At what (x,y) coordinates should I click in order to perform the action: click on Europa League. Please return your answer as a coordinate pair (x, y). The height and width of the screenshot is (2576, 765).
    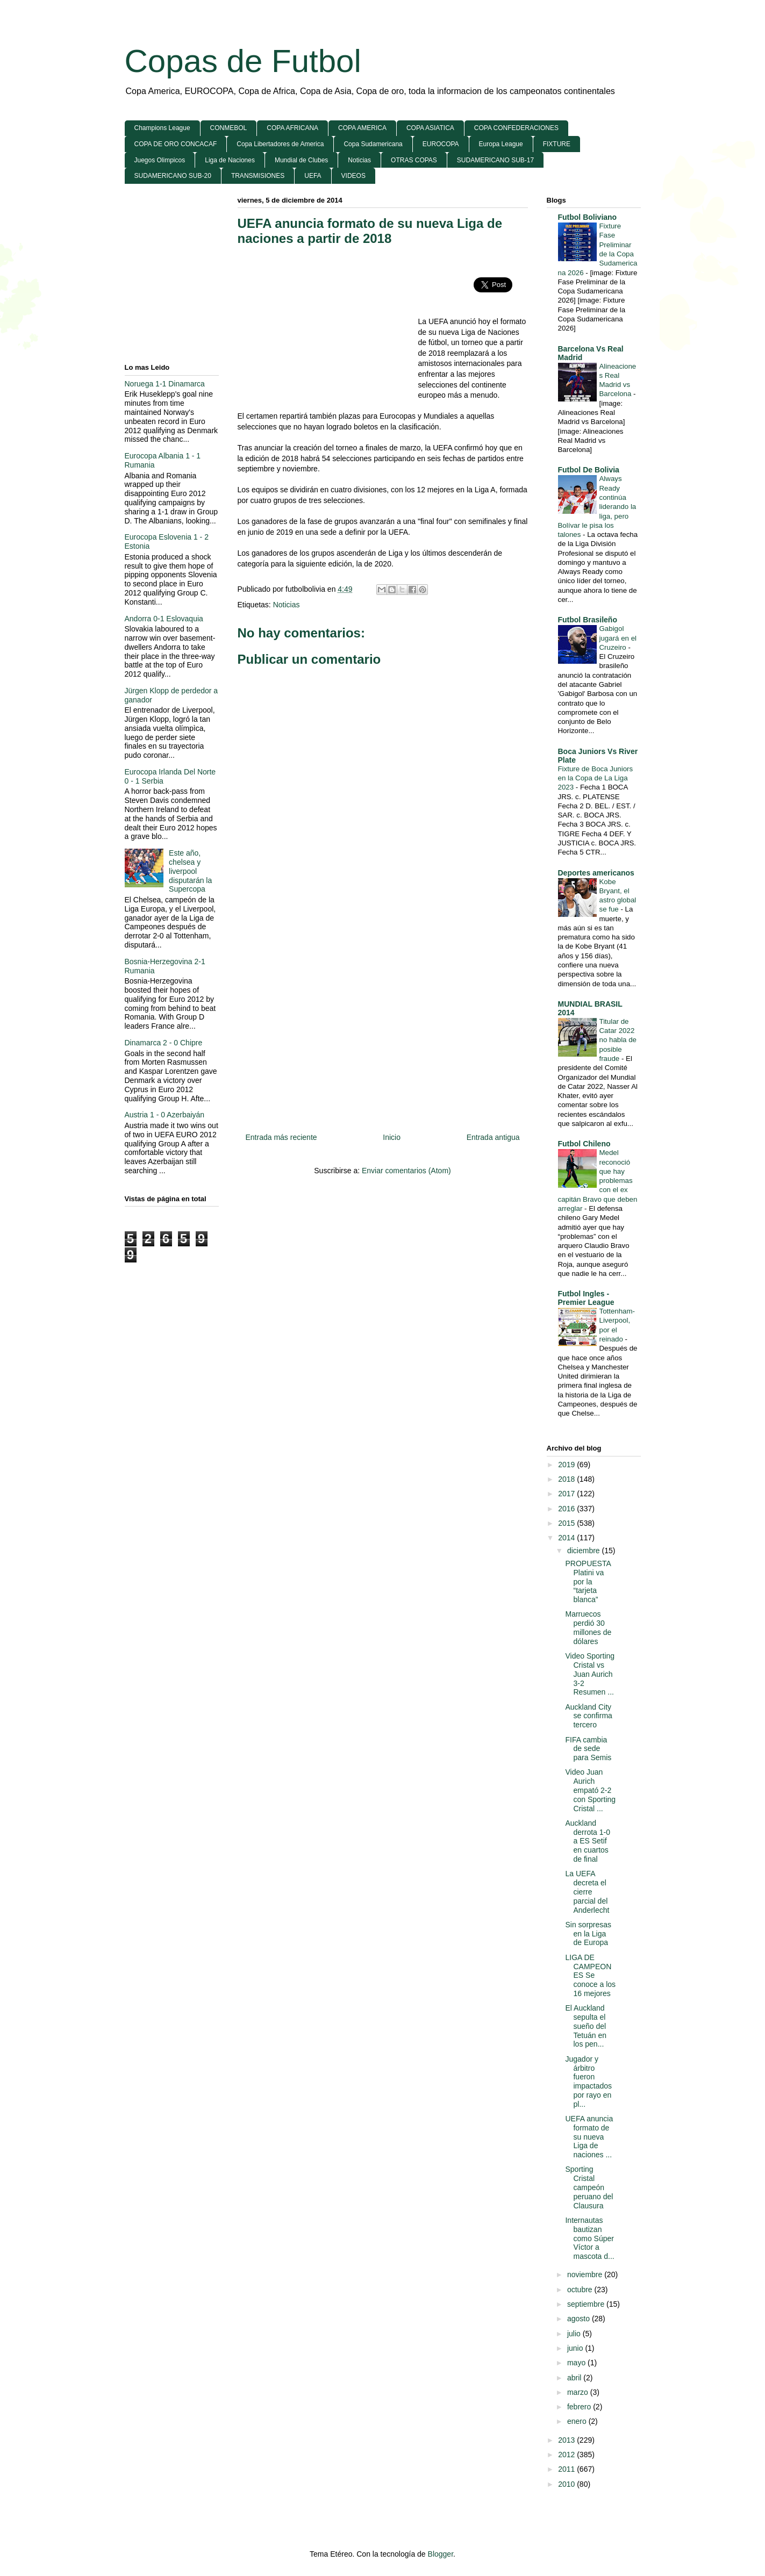
    Looking at the image, I should click on (501, 144).